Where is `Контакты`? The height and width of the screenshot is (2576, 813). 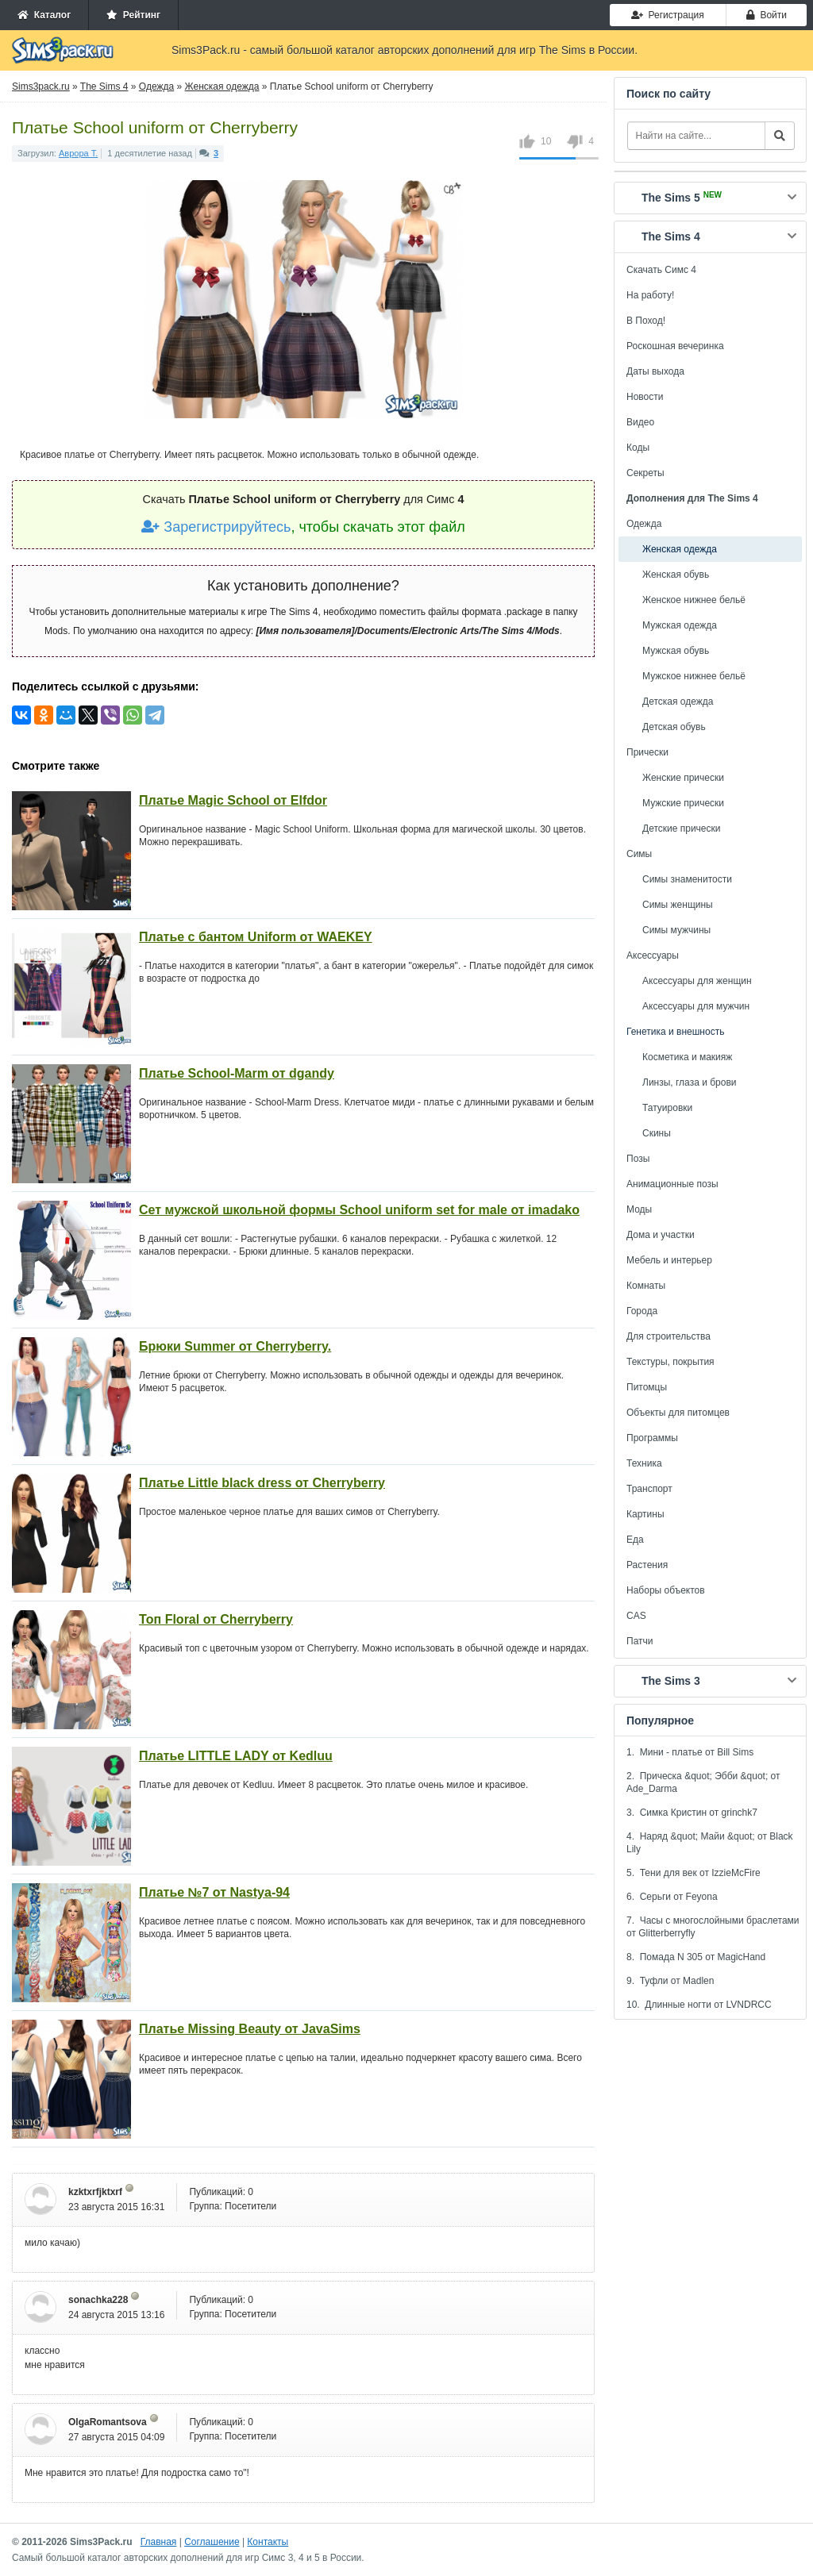
Контакты is located at coordinates (267, 2541).